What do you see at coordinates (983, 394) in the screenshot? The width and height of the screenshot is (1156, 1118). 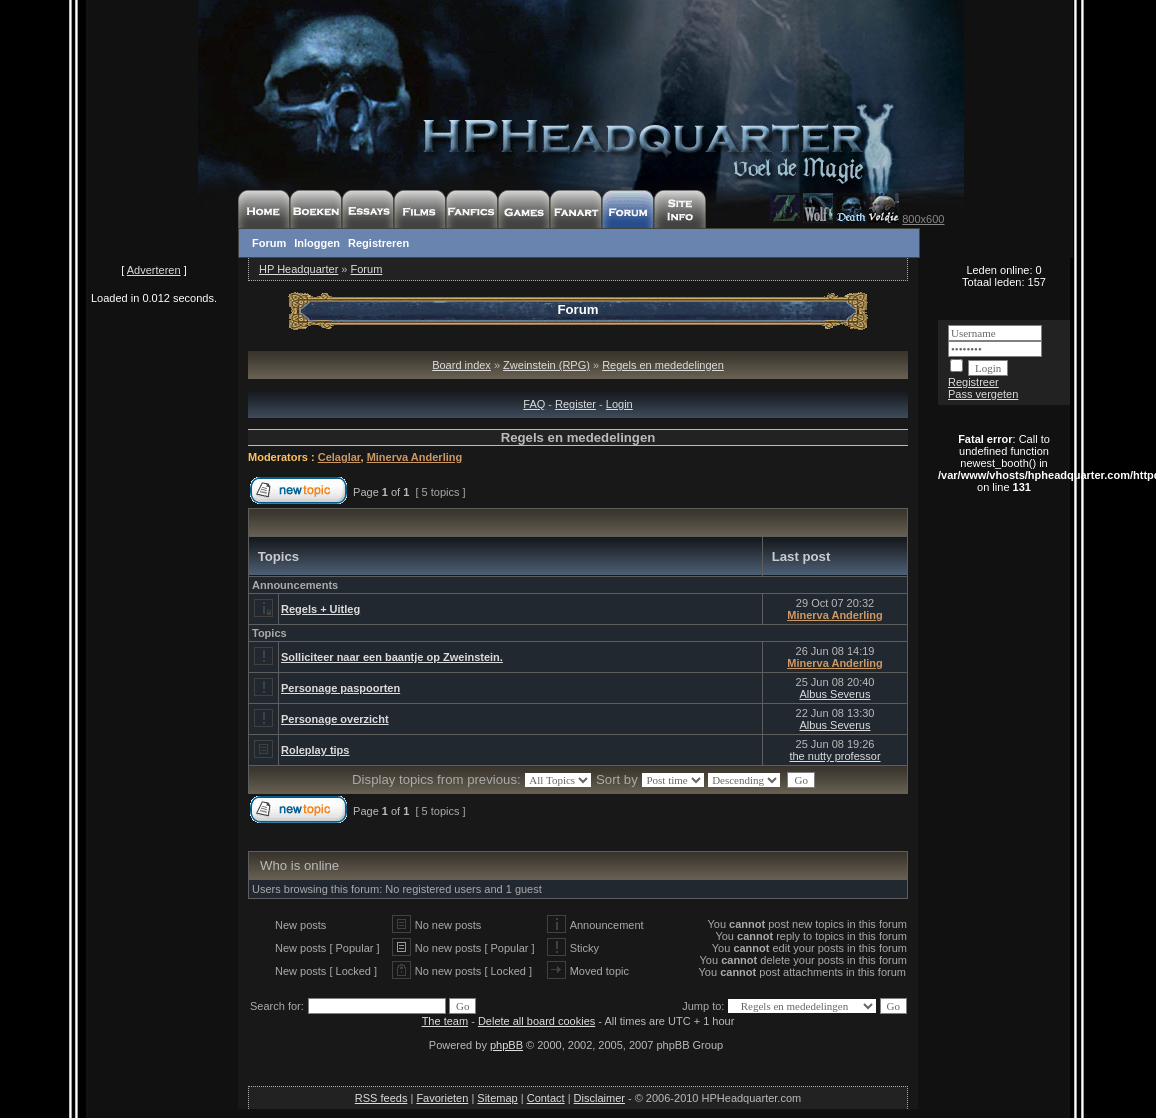 I see `Pass vergeten` at bounding box center [983, 394].